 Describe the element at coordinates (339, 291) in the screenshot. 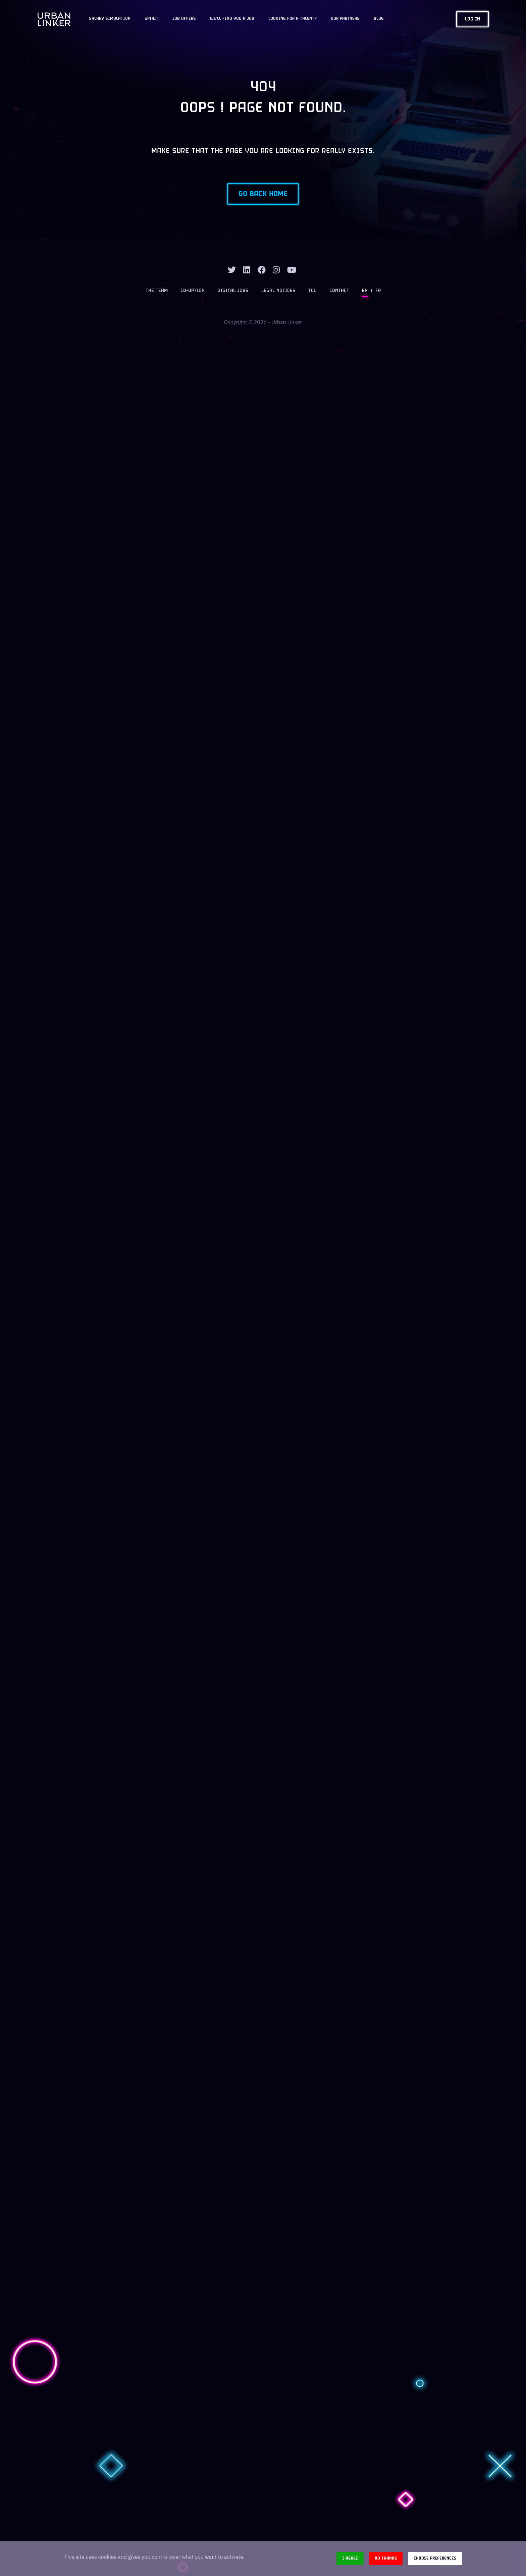

I see `Contact` at that location.